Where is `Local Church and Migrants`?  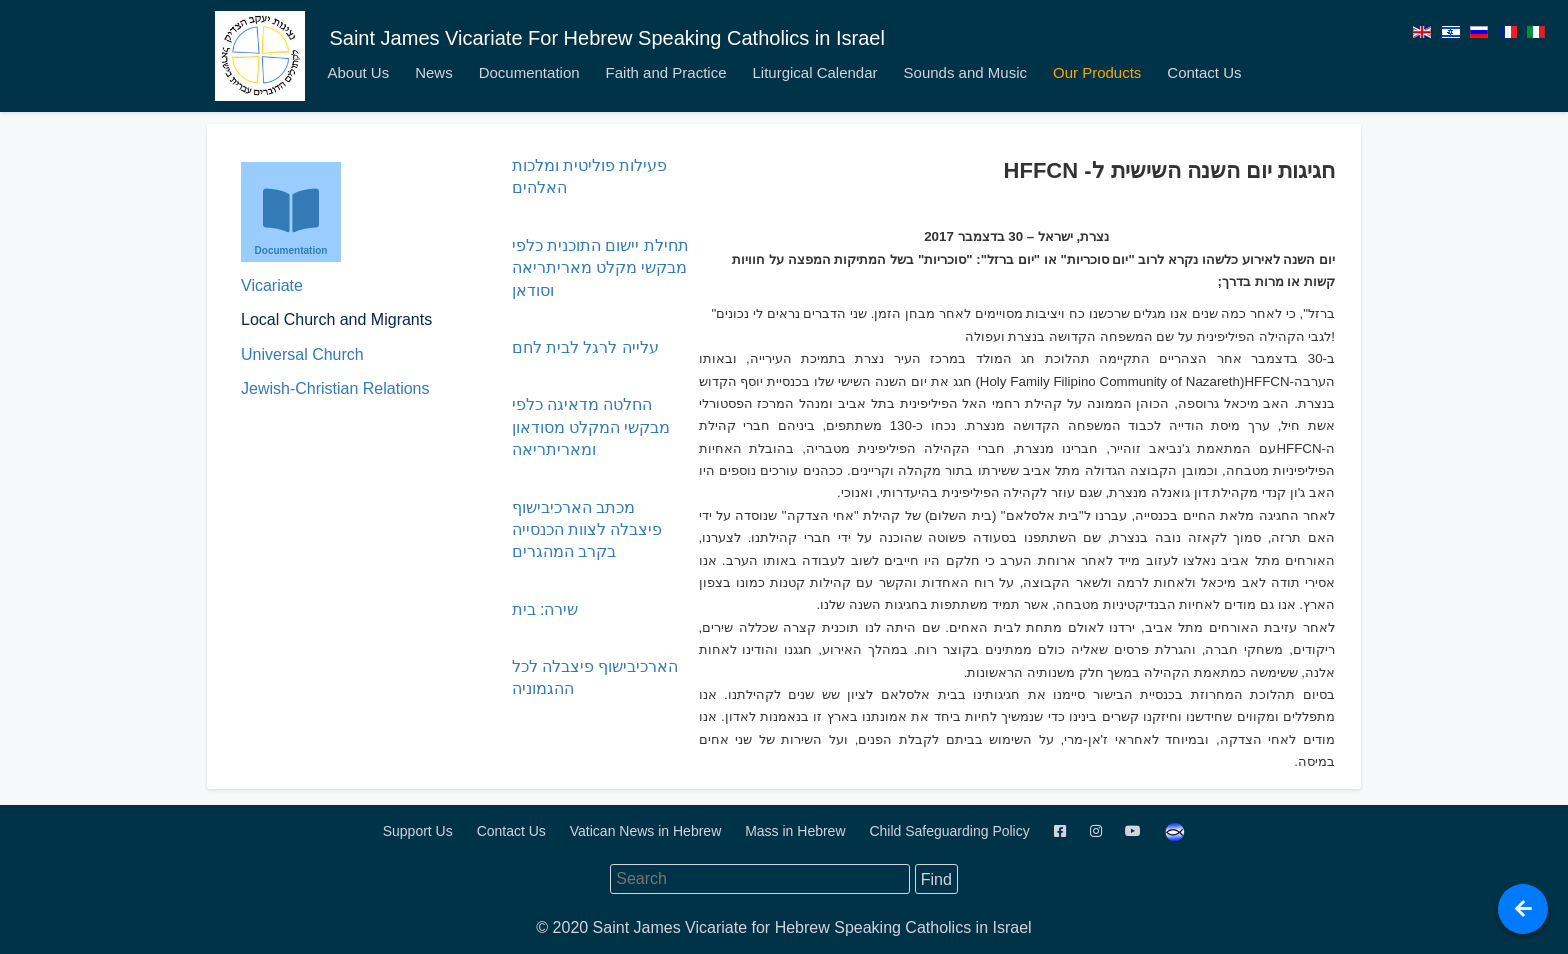 Local Church and Migrants is located at coordinates (336, 319).